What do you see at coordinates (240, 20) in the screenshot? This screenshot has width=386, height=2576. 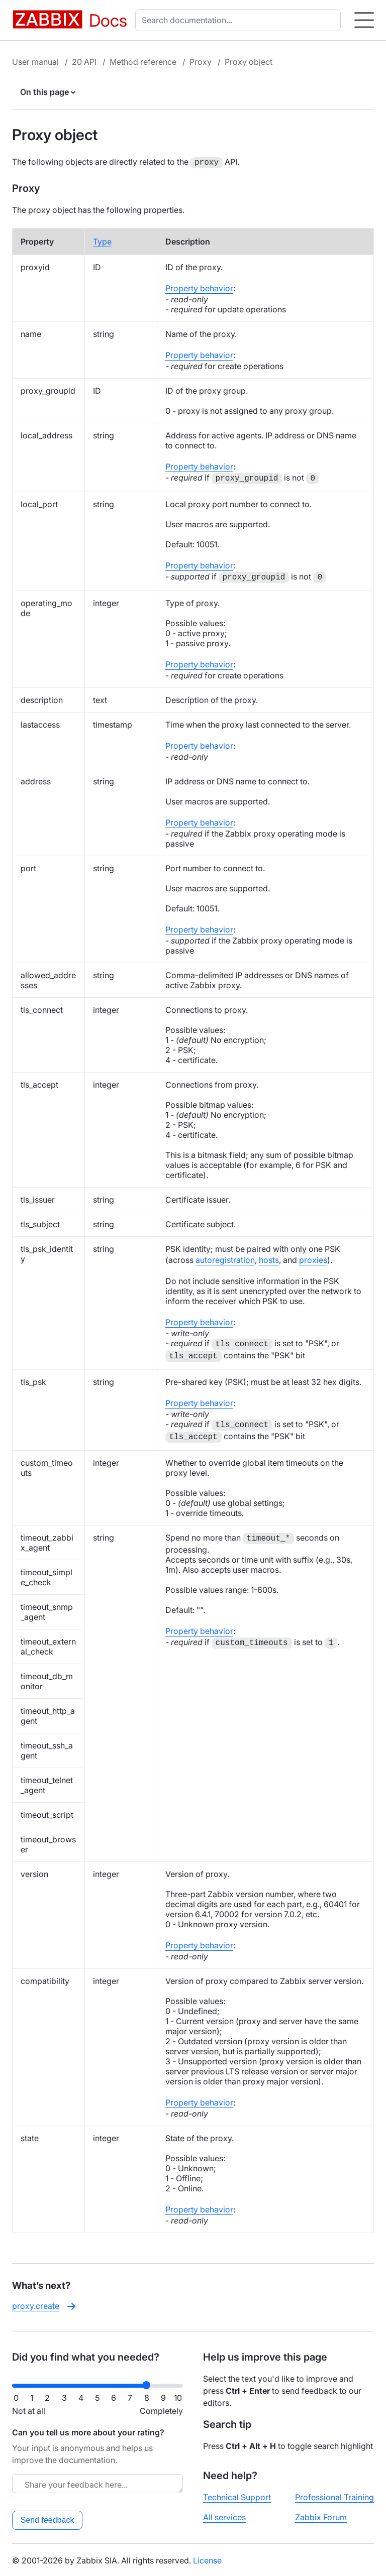 I see `[combobox]` at bounding box center [240, 20].